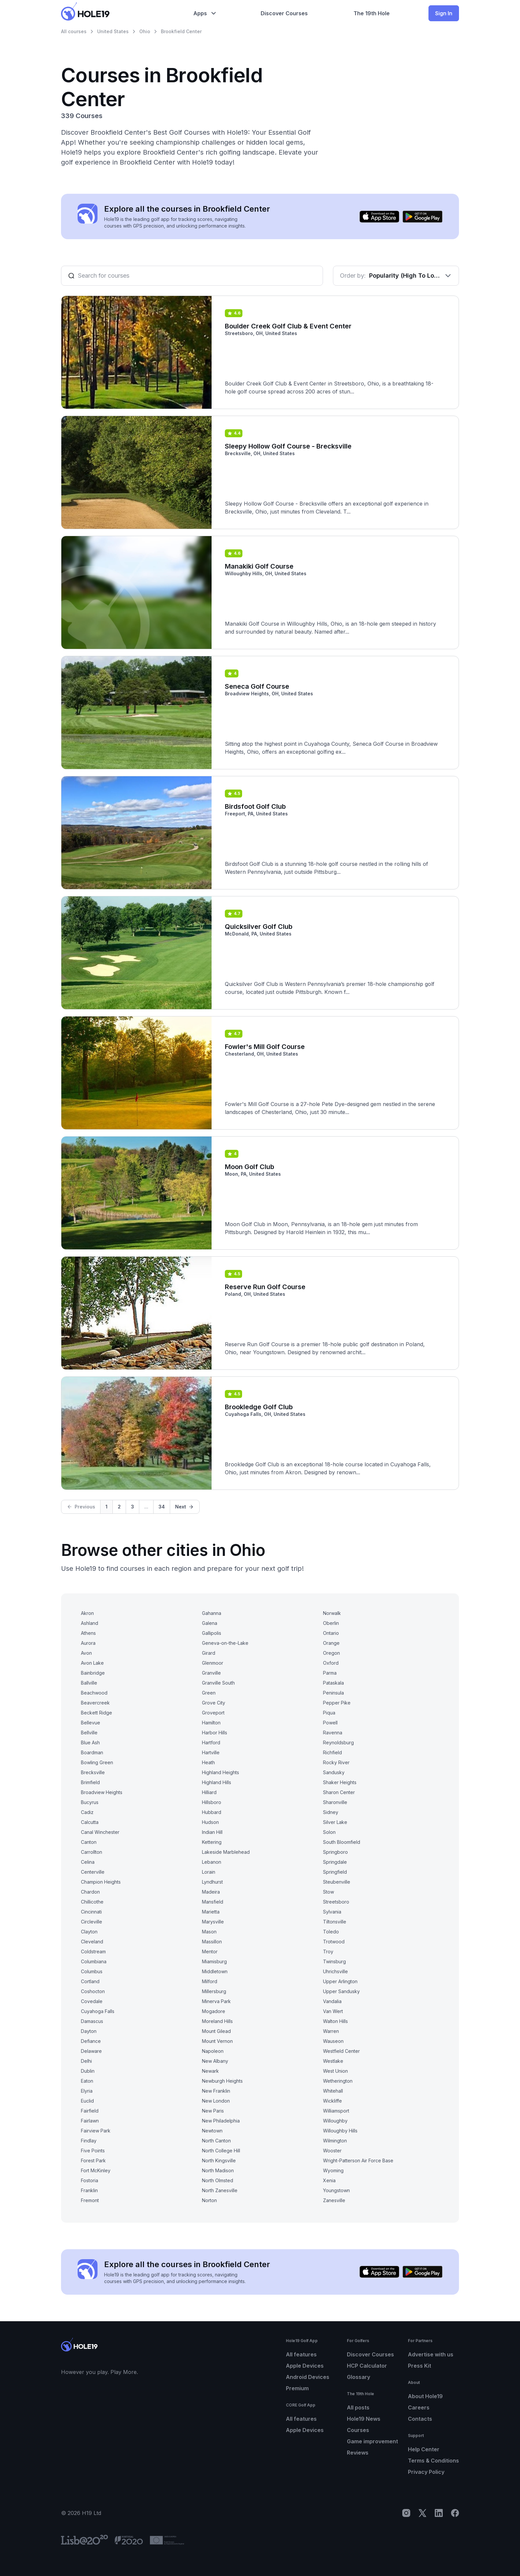  What do you see at coordinates (92, 1872) in the screenshot?
I see `Centerville` at bounding box center [92, 1872].